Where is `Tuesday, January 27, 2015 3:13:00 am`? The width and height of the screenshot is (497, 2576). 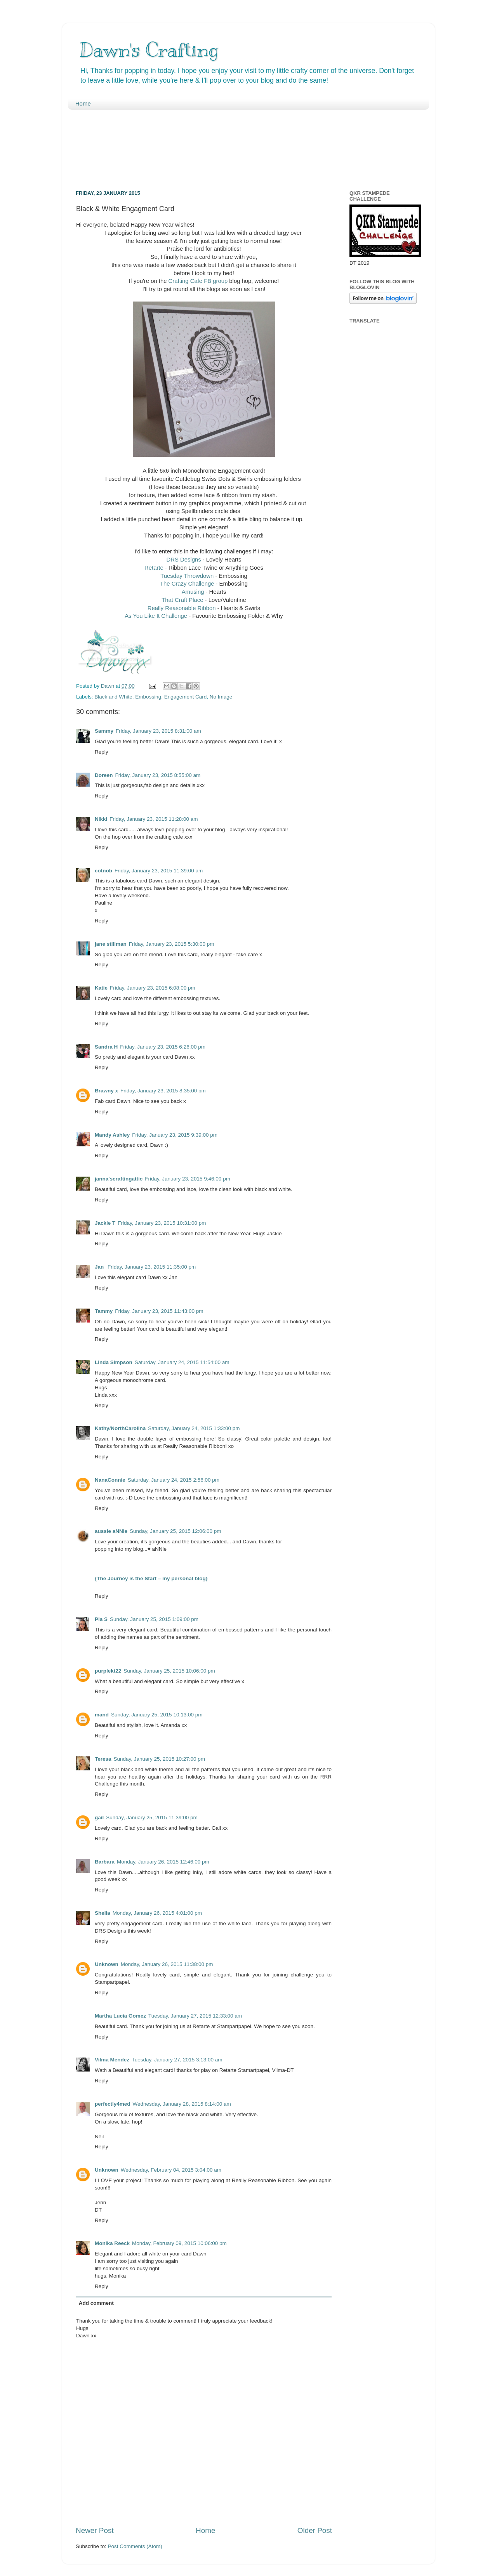
Tuesday, January 27, 2015 3:13:00 am is located at coordinates (177, 2060).